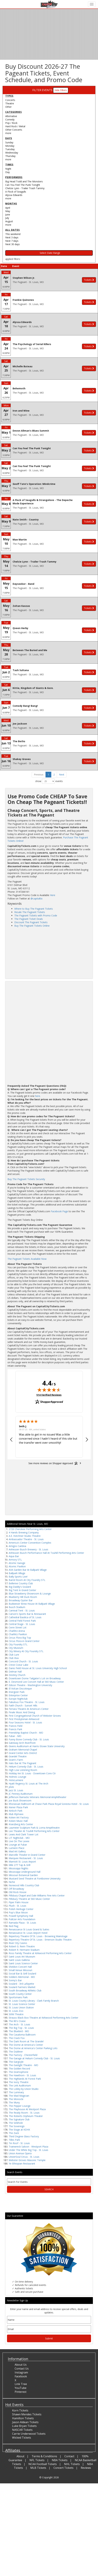 Image resolution: width=98 pixels, height=2576 pixels. What do you see at coordinates (20, 2388) in the screenshot?
I see `YouTube` at bounding box center [20, 2388].